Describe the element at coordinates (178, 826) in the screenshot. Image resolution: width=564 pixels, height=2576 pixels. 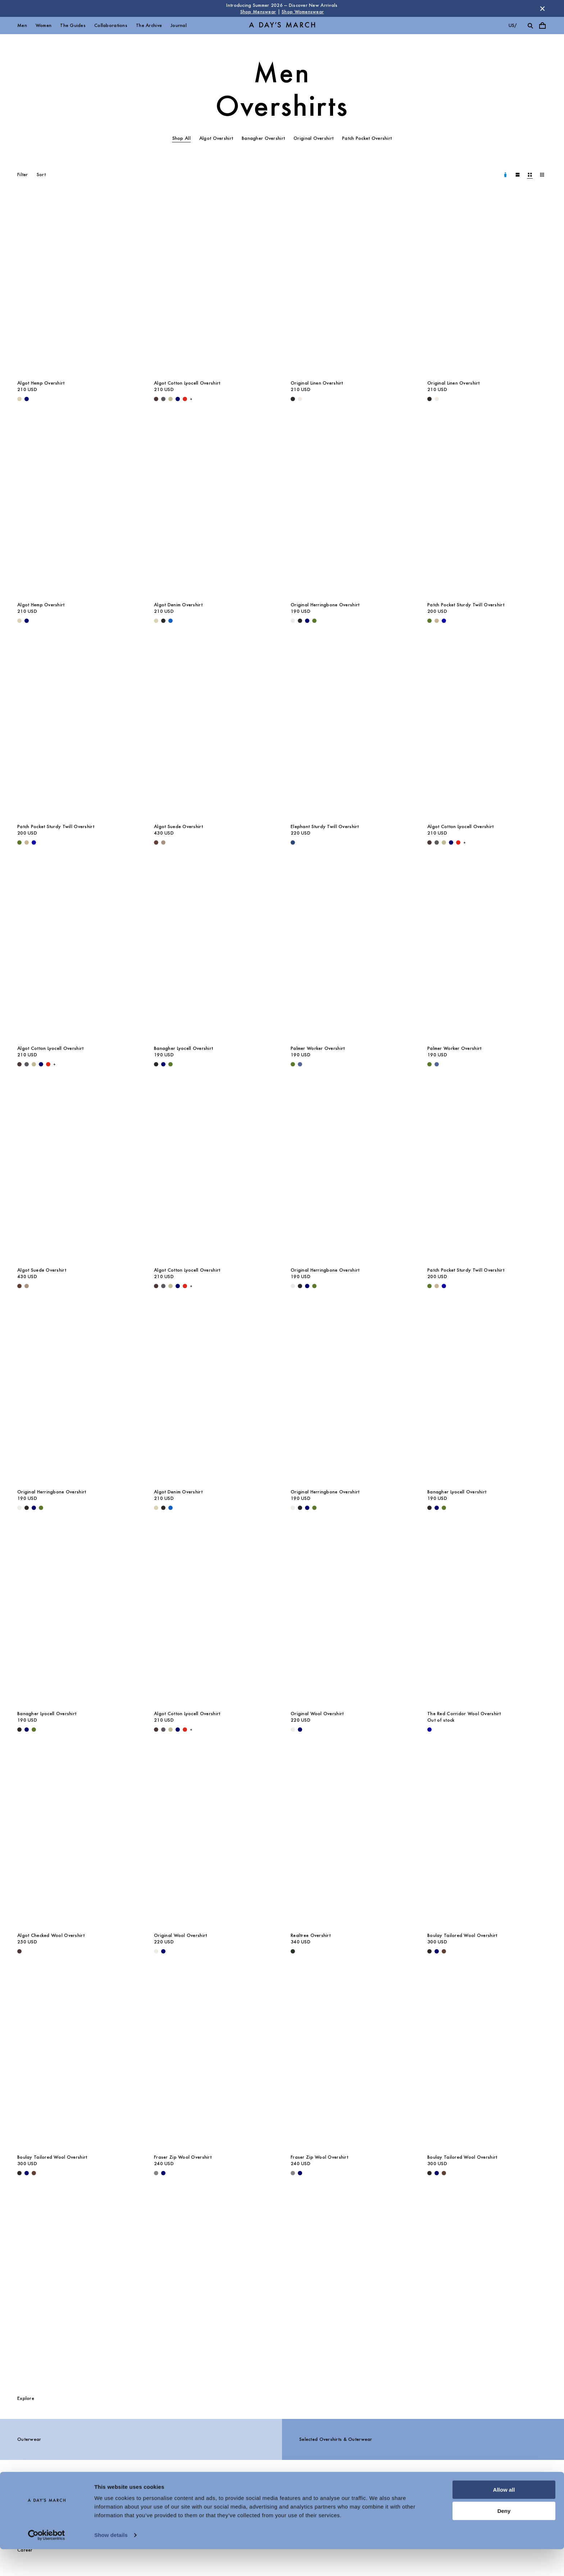
I see `Algot Suede Overshirt` at that location.